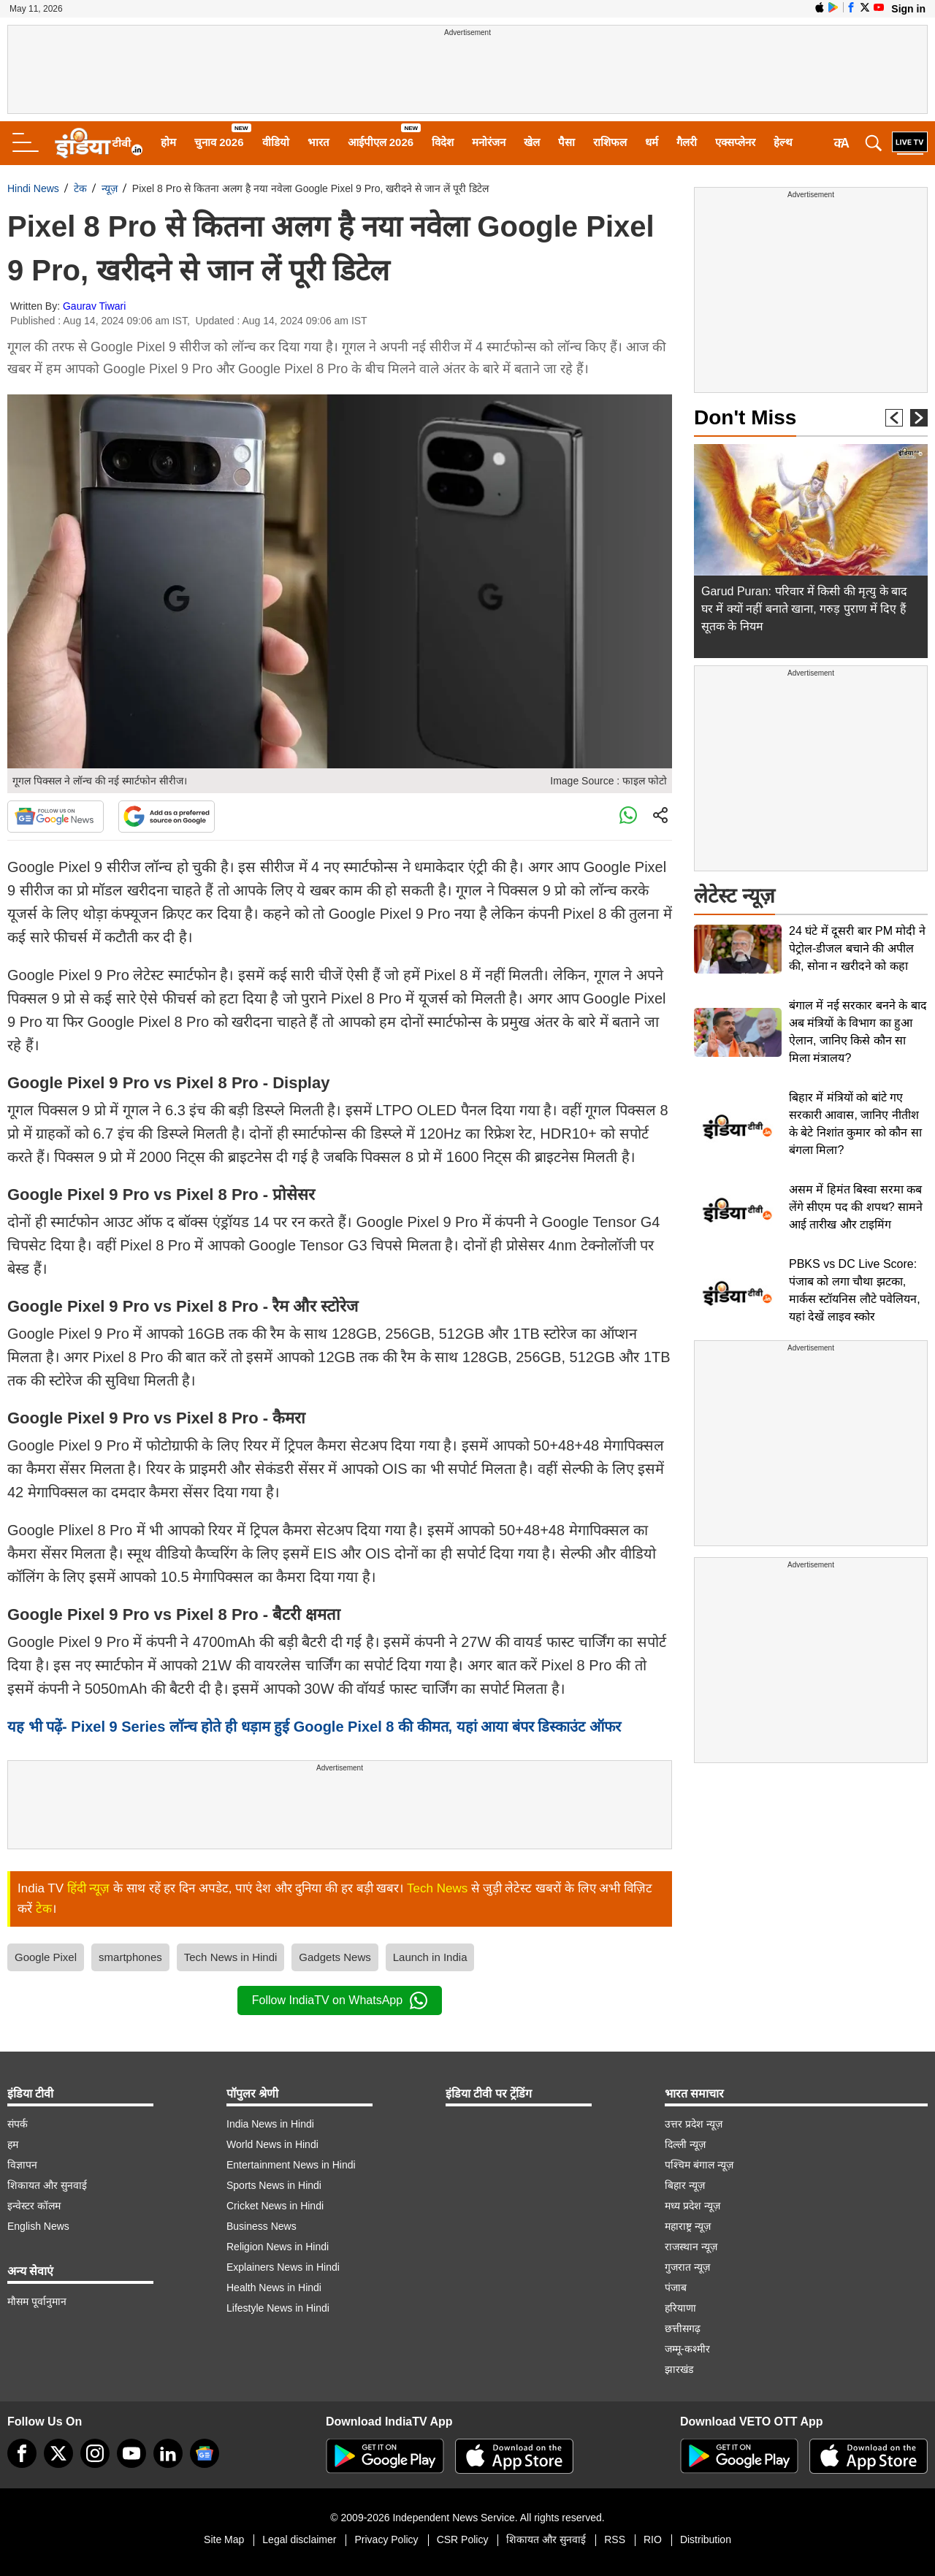 This screenshot has height=2576, width=935. What do you see at coordinates (857, 948) in the screenshot?
I see `24 घंटे में दूसरी बार PM मोदी ने पेट्रोल-डीजल बचाने की अपील की, सोना न खरीदने को कहा` at bounding box center [857, 948].